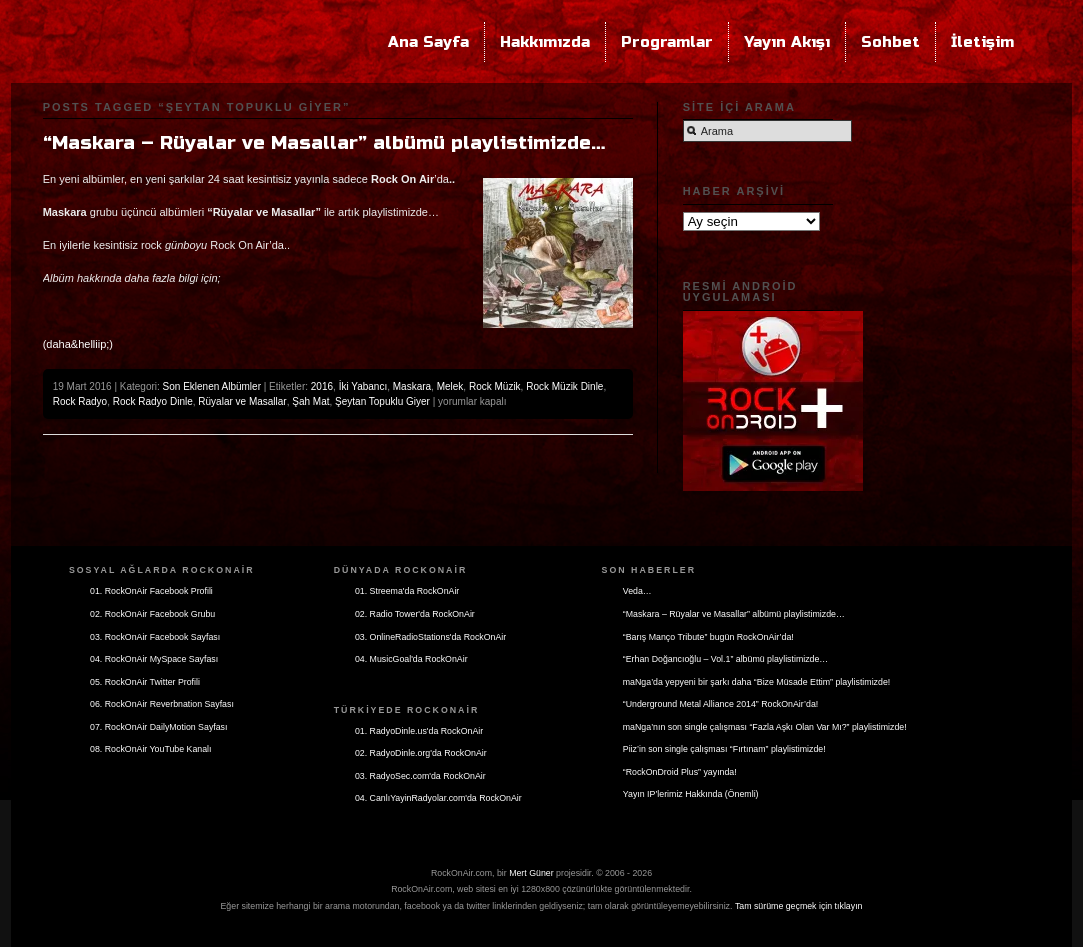  Describe the element at coordinates (155, 637) in the screenshot. I see `03. RockOnAir Facebook Sayfası` at that location.